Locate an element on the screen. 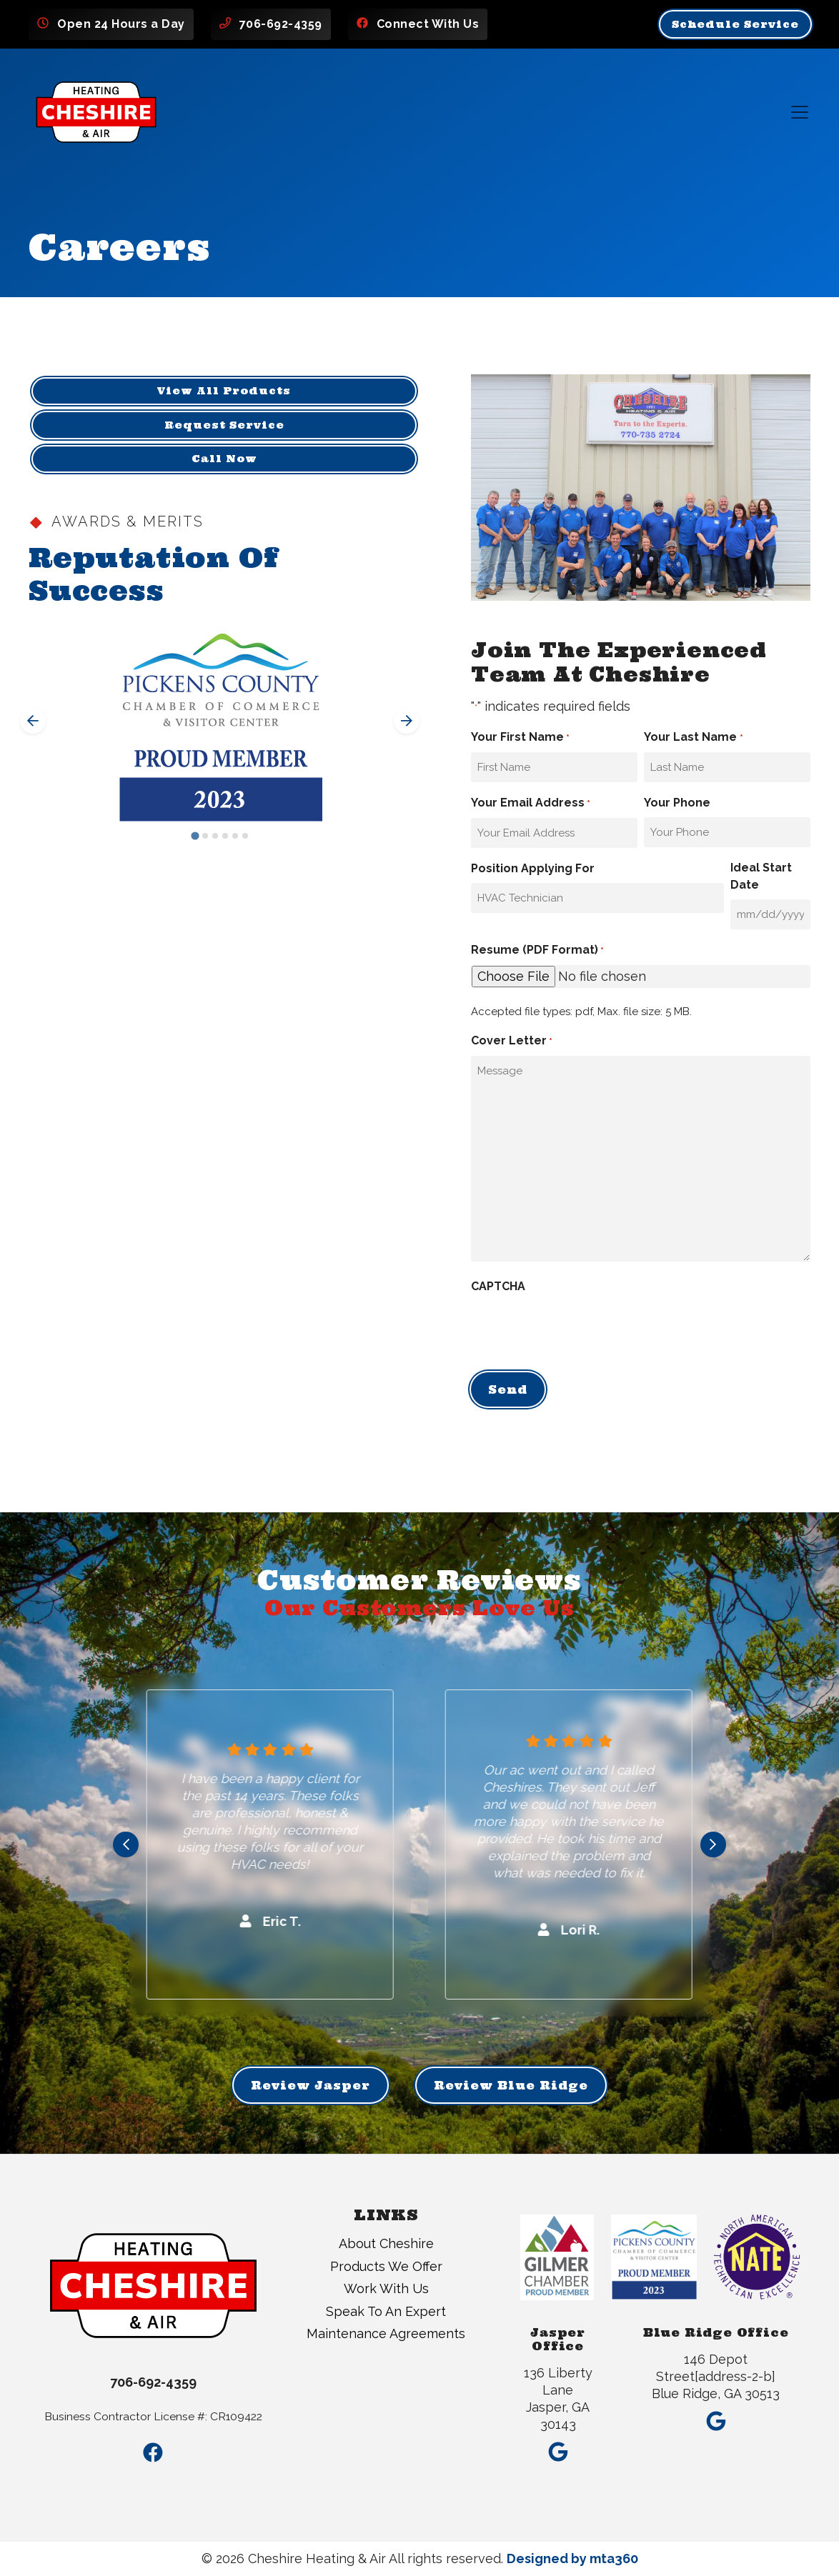 Image resolution: width=839 pixels, height=2576 pixels. CAPTCHA is located at coordinates (498, 1286).